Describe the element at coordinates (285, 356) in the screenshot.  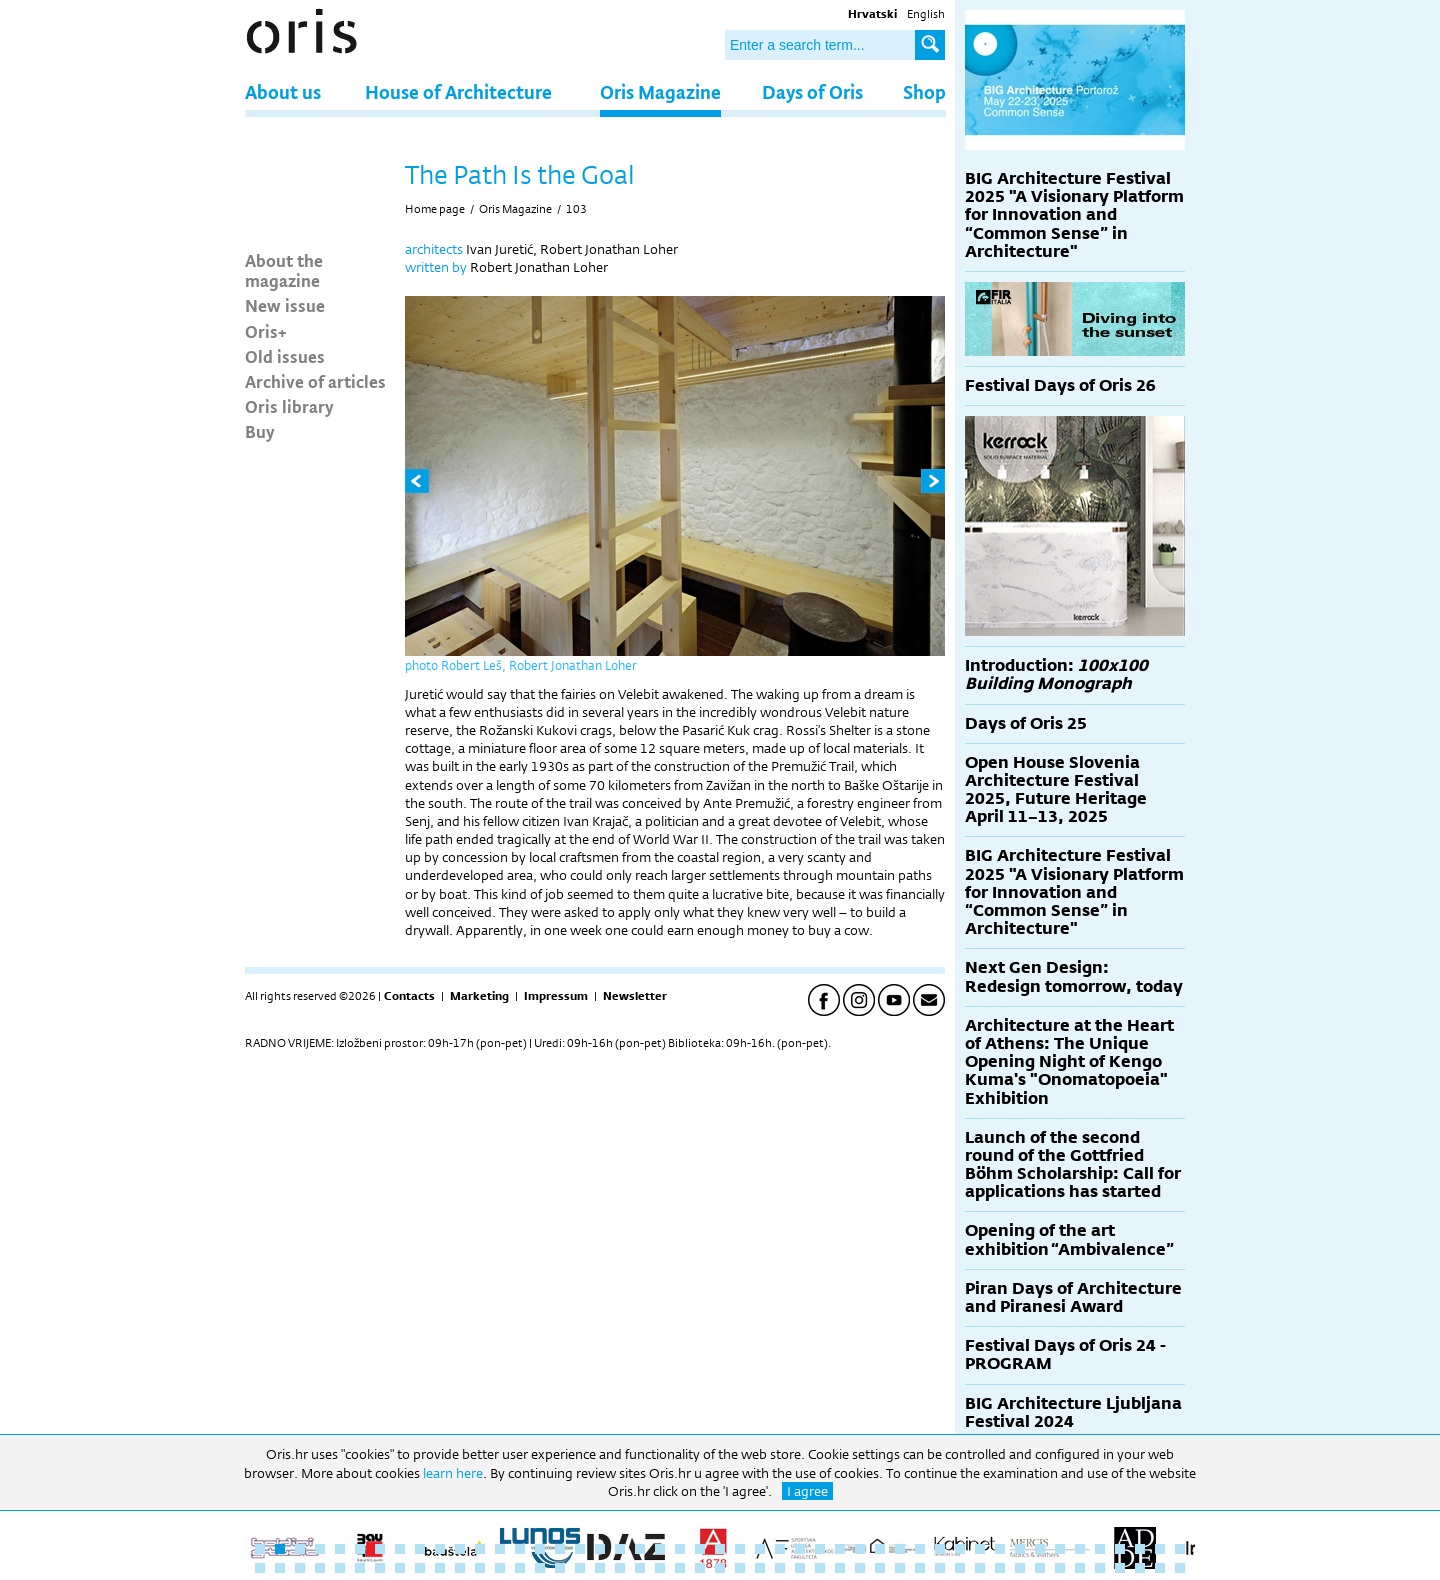
I see `Old issues` at that location.